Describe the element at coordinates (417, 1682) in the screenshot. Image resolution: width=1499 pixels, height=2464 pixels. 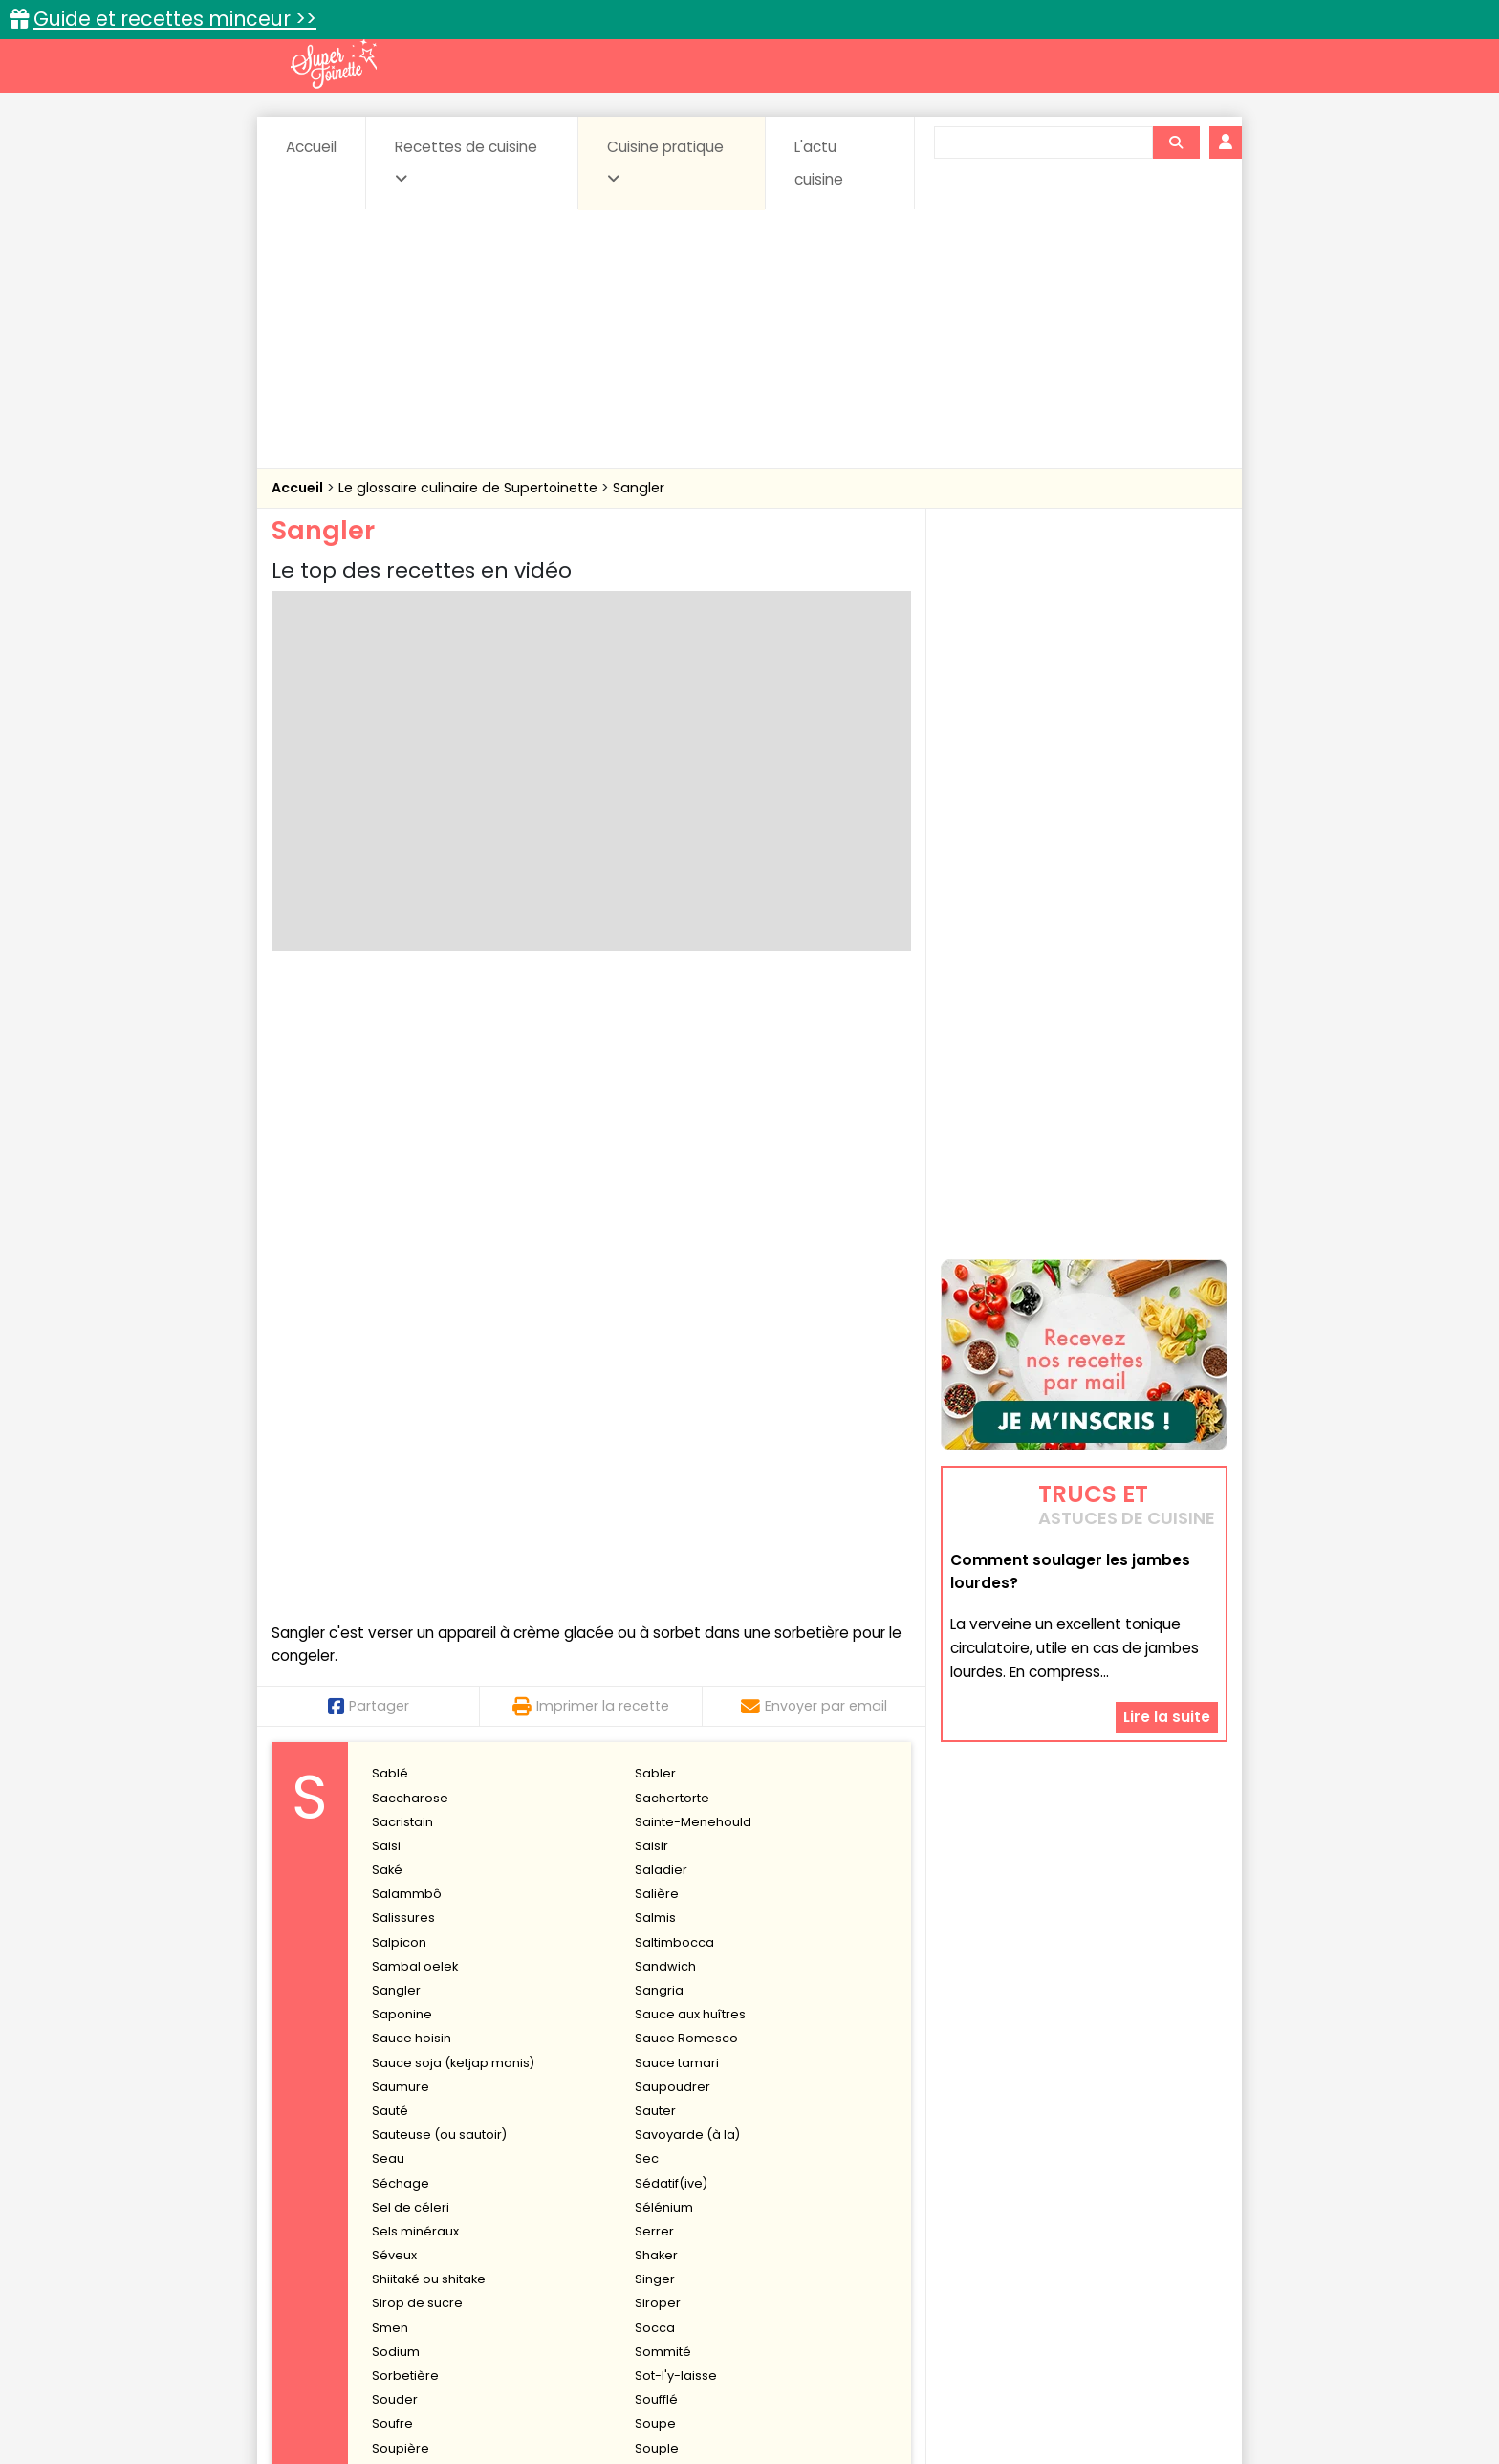
I see `Sirop de sucre` at that location.